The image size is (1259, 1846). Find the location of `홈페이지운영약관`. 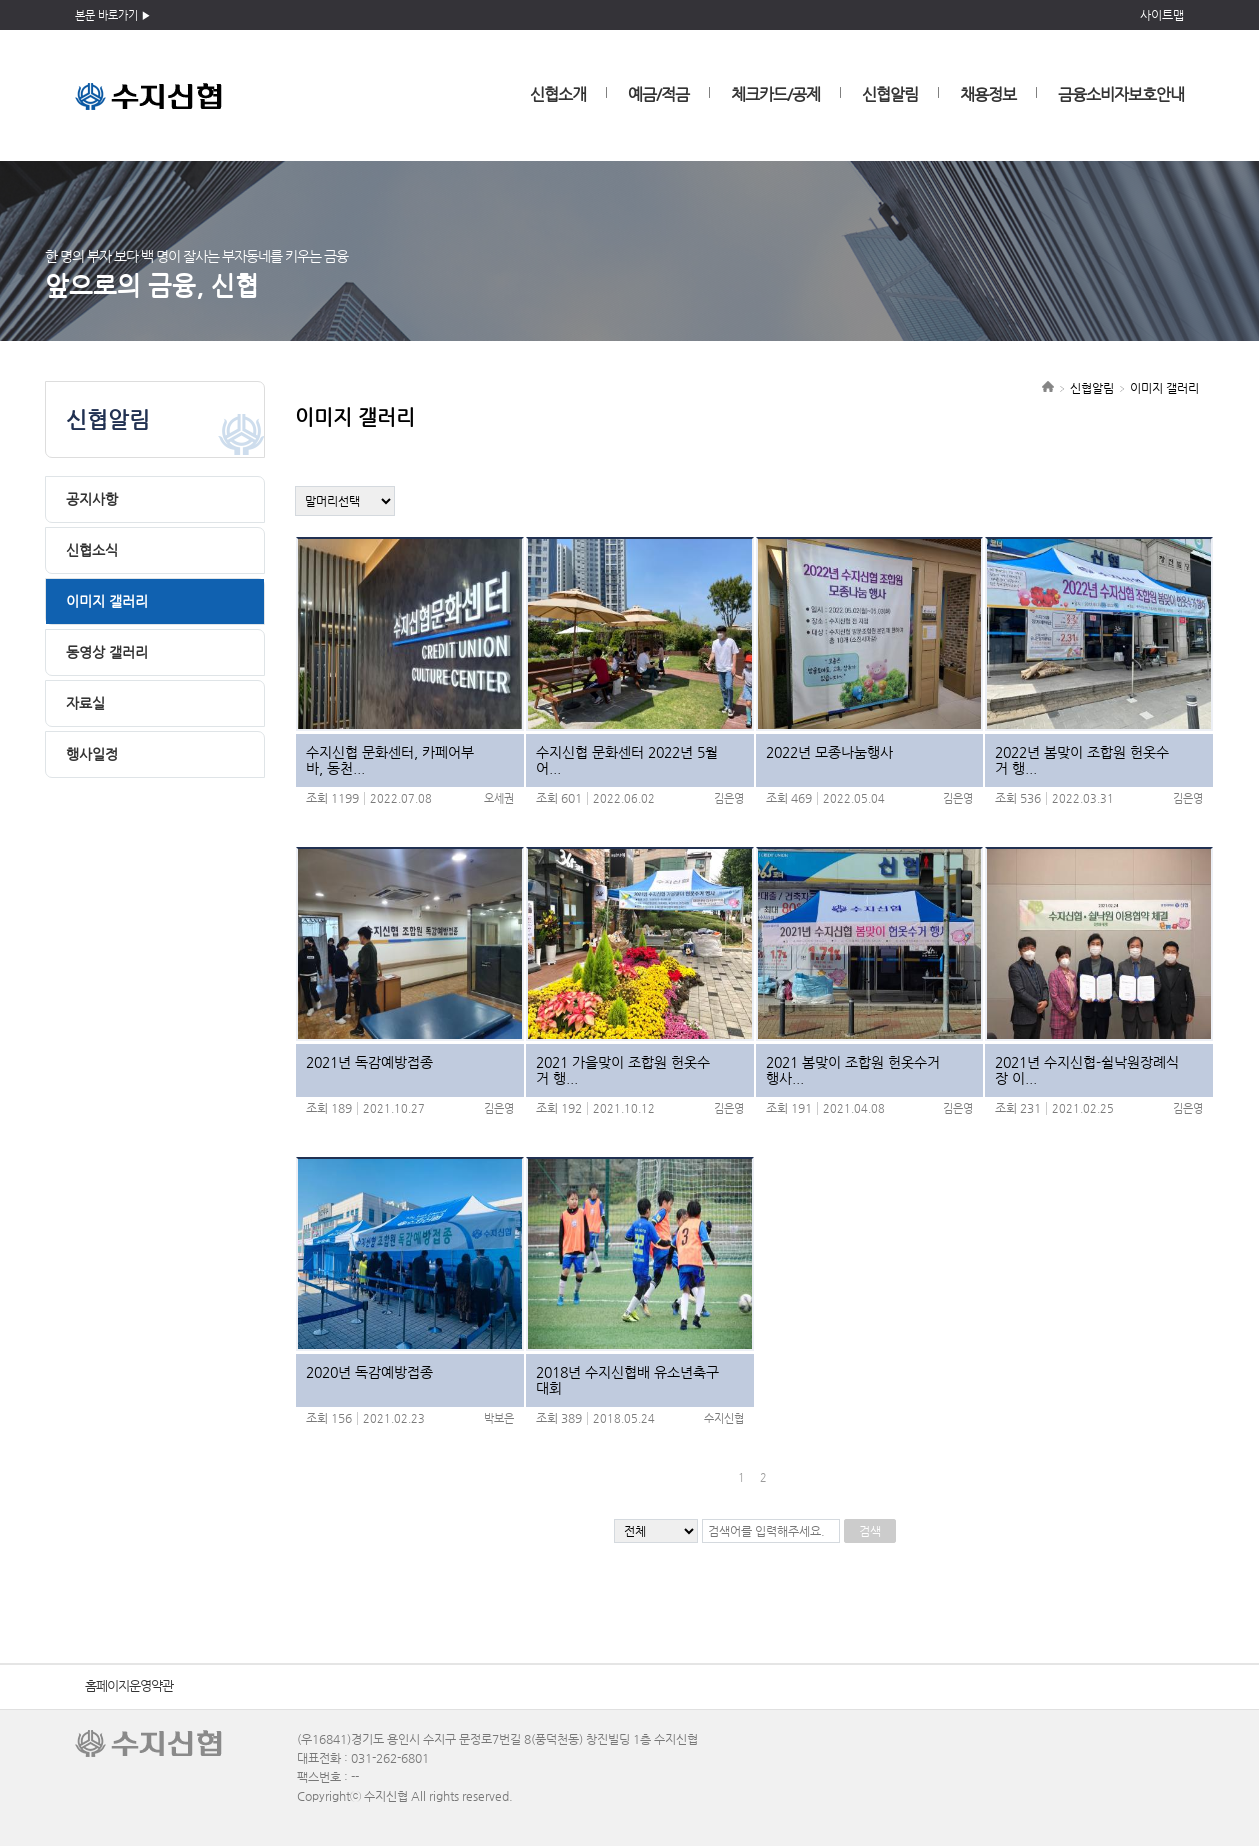

홈페이지운영약관 is located at coordinates (129, 1685).